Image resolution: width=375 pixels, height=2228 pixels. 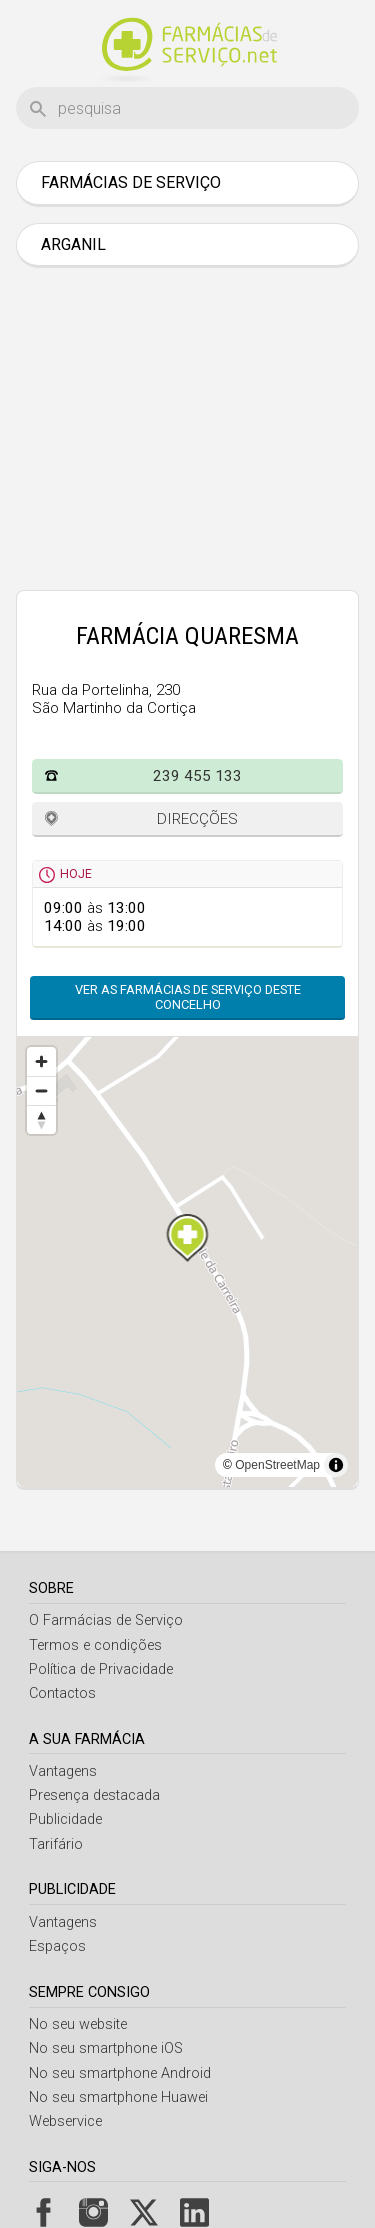 What do you see at coordinates (78, 2024) in the screenshot?
I see `No seu website` at bounding box center [78, 2024].